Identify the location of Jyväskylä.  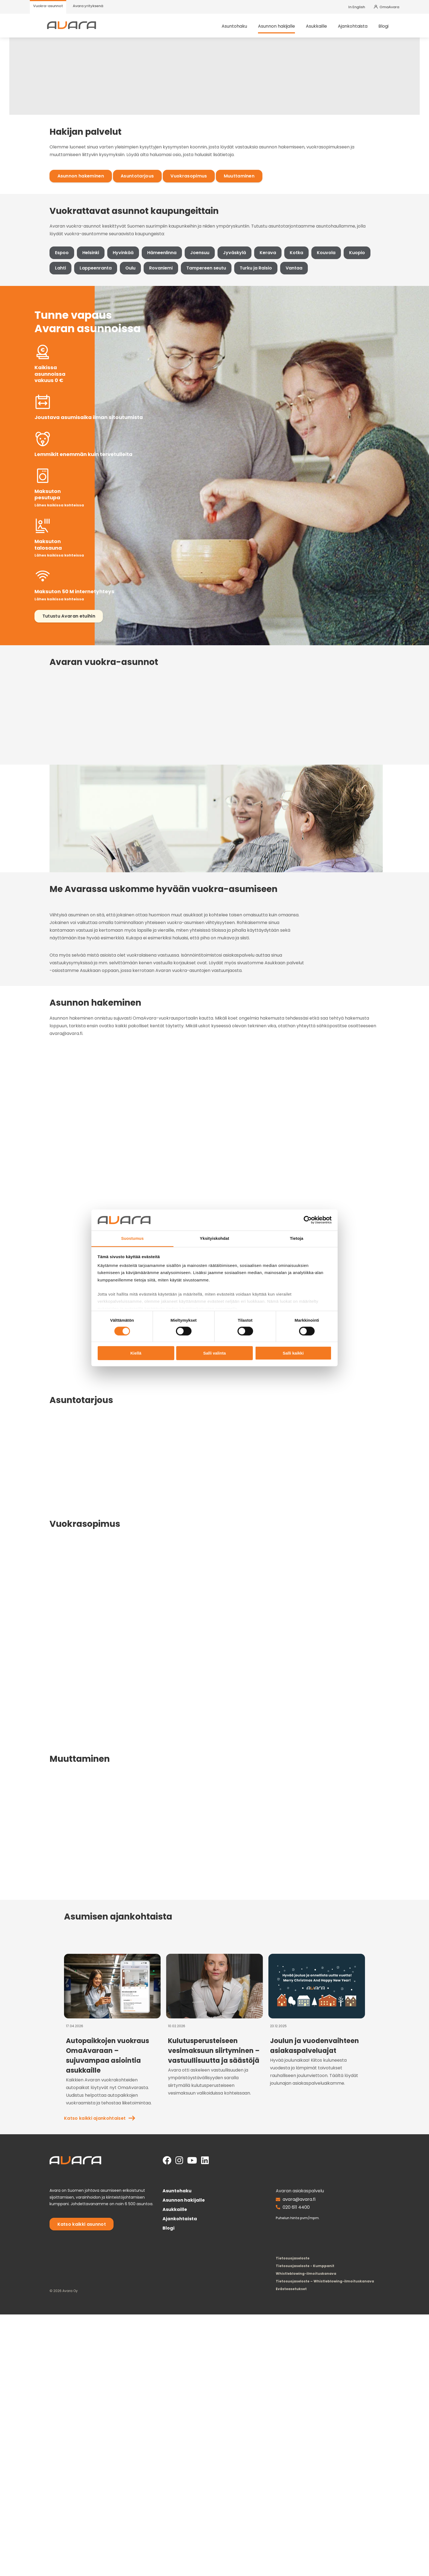
(214, 377).